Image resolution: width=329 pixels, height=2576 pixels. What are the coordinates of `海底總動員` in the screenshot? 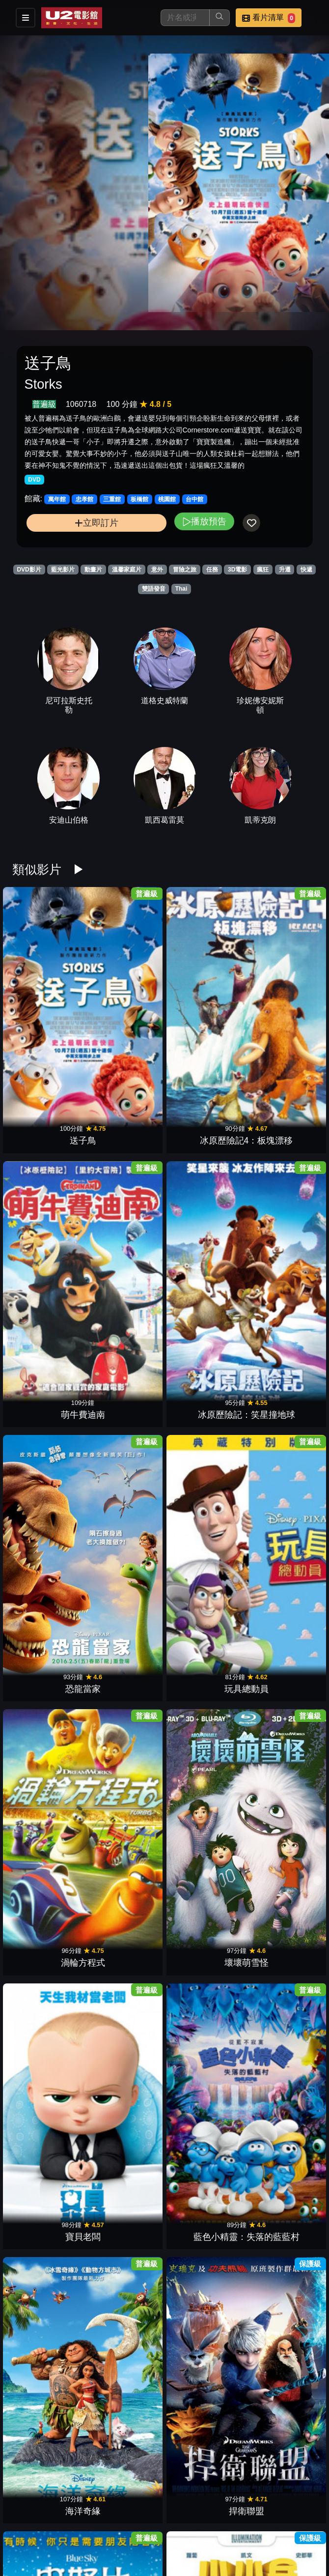 It's located at (280, 2282).